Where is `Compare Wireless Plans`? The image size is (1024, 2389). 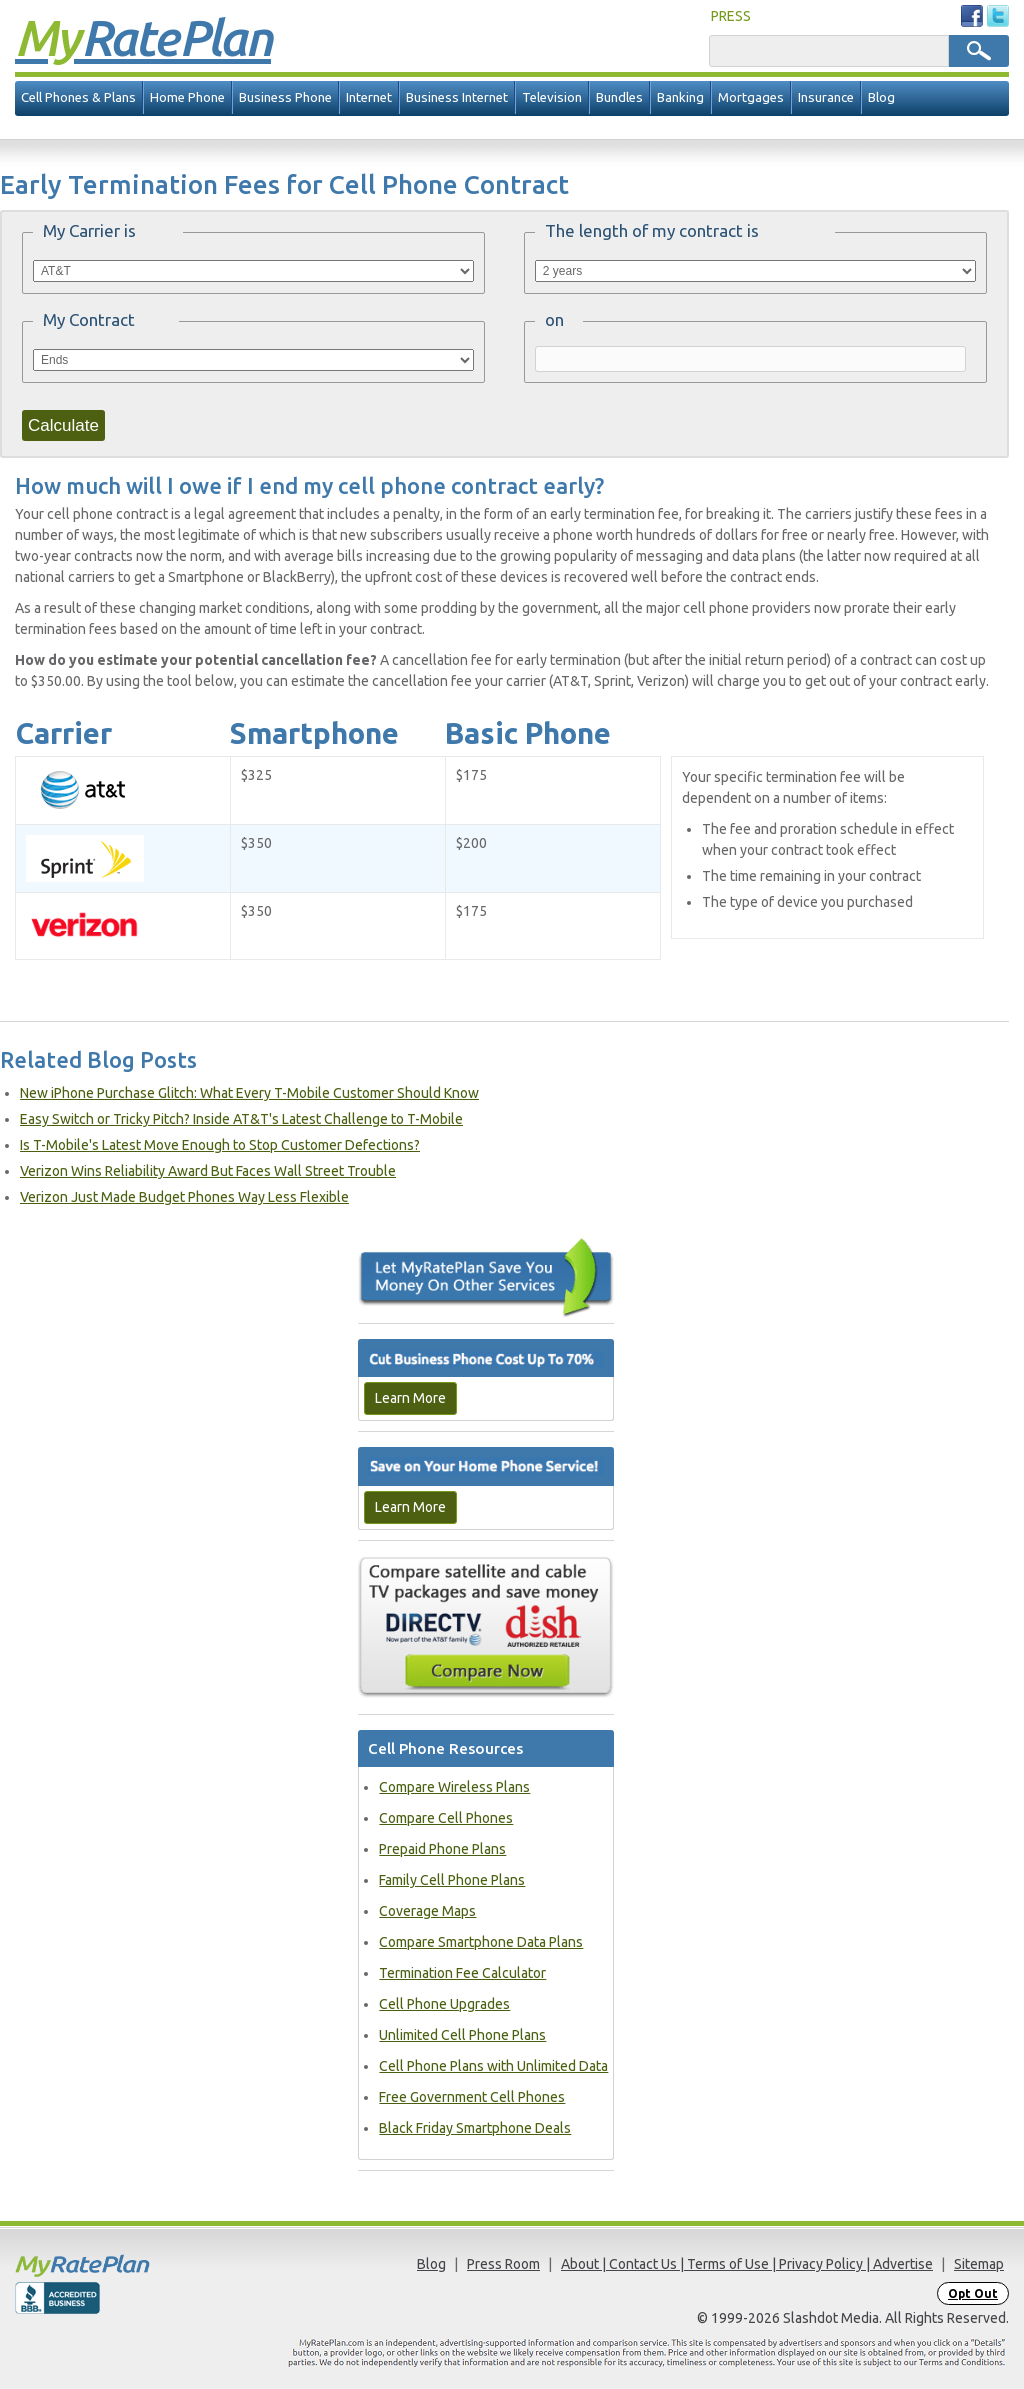
Compare Wireless Plans is located at coordinates (454, 1787).